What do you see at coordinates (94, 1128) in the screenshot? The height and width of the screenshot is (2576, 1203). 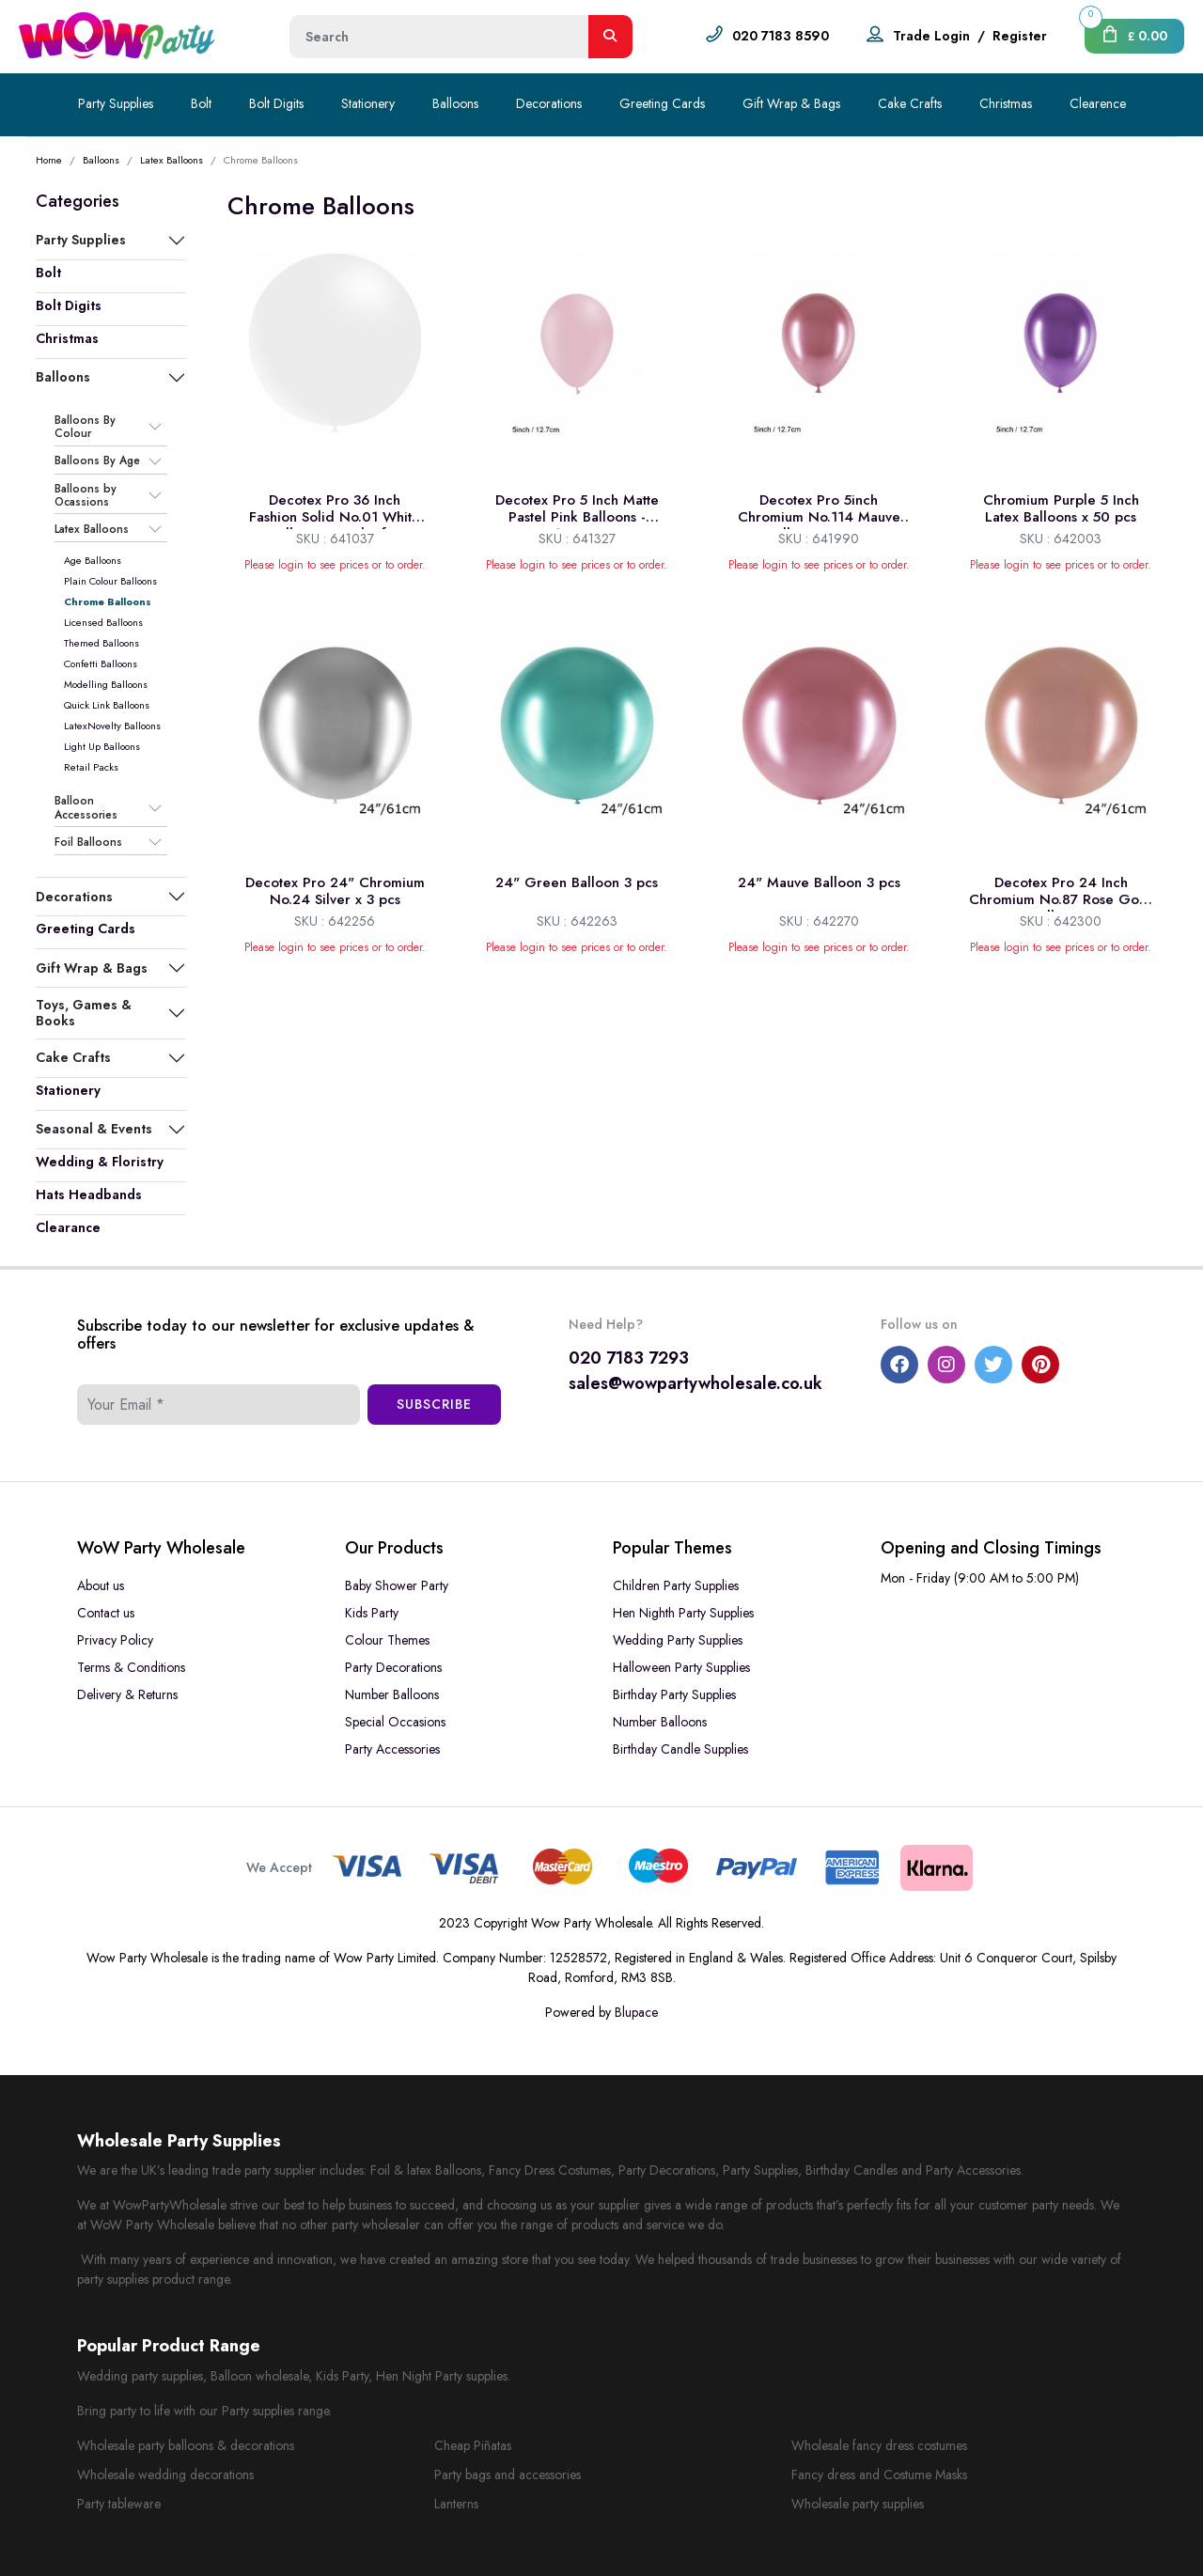 I see `Seasonal & Events` at bounding box center [94, 1128].